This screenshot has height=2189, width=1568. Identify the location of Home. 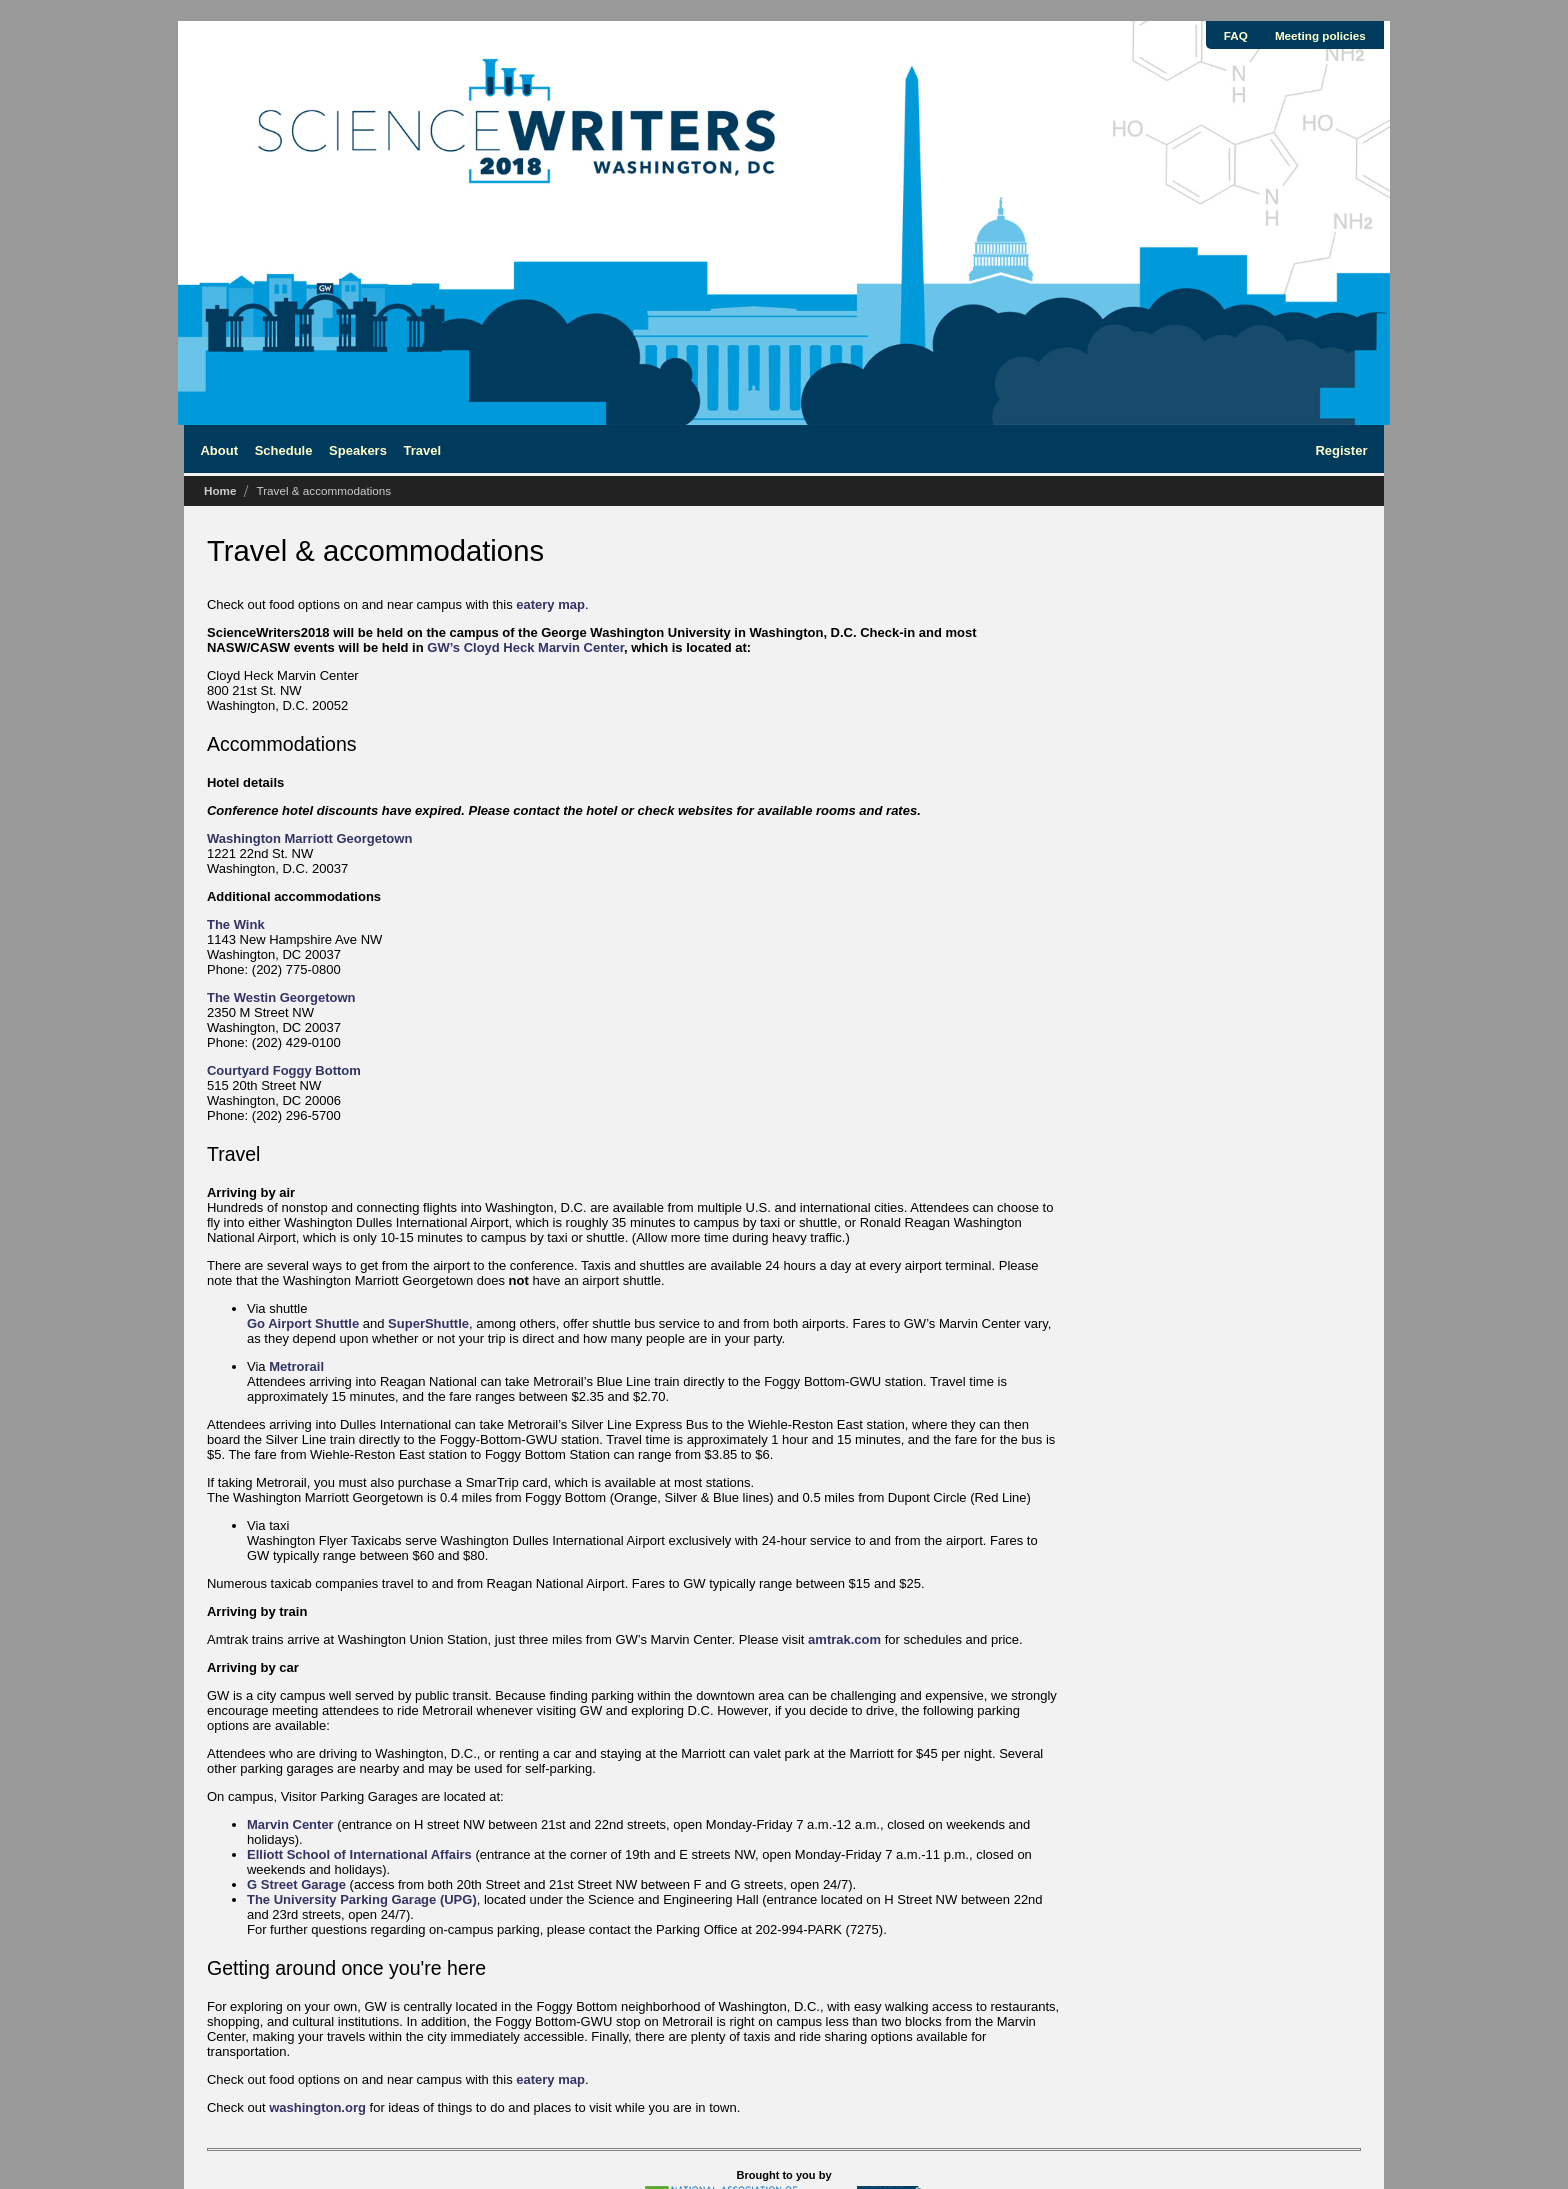
(220, 490).